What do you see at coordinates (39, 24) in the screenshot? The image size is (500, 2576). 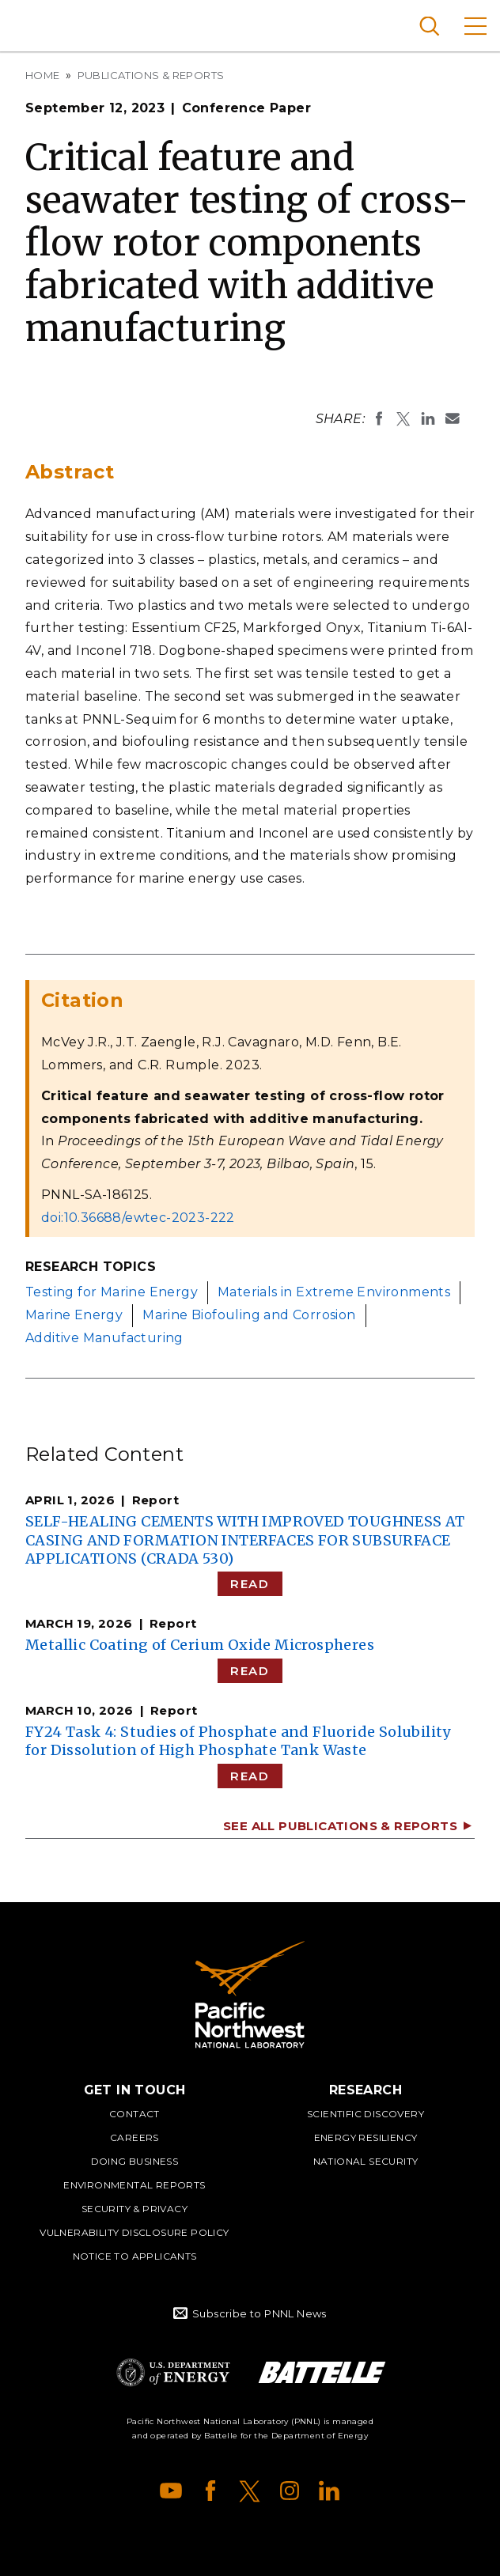 I see `Pacific Northwest National Laboratory` at bounding box center [39, 24].